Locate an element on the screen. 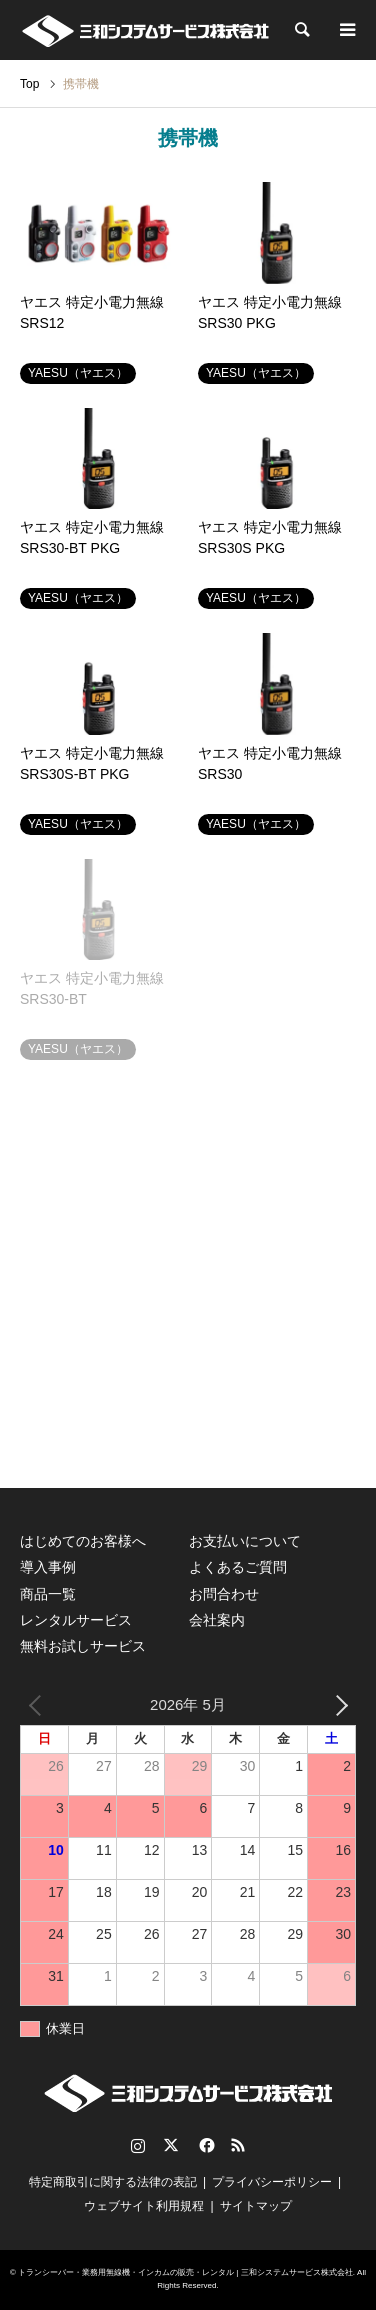 The width and height of the screenshot is (376, 2310). RSS is located at coordinates (238, 2145).